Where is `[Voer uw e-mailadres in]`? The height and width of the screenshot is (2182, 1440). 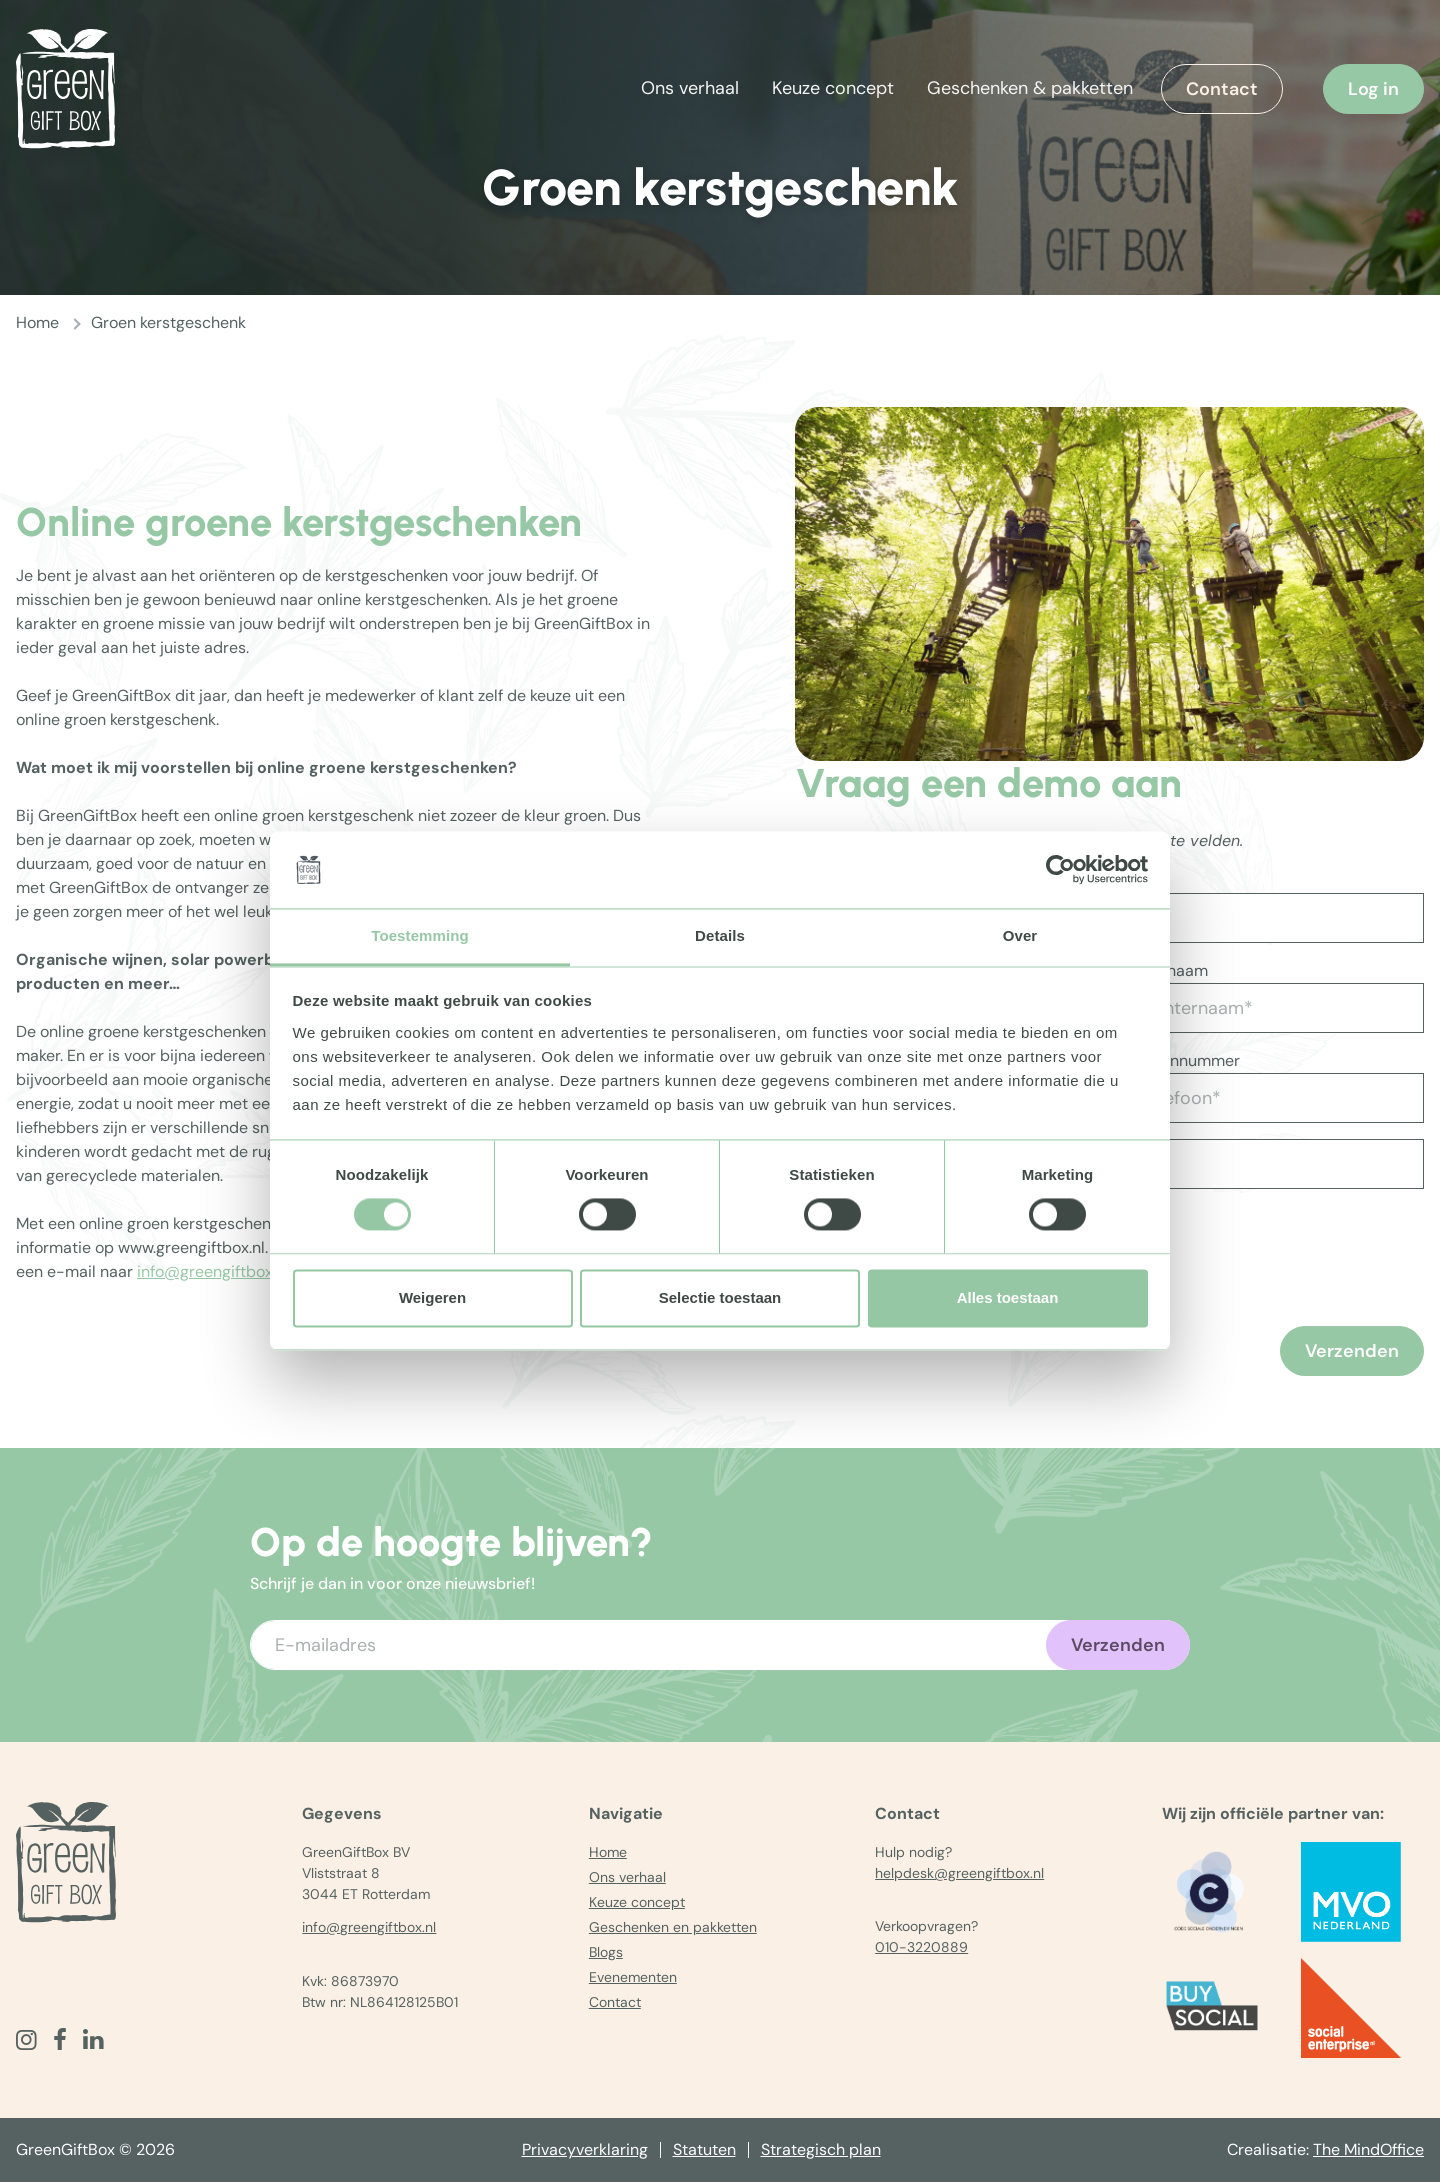
[Voer uw e-mailadres in] is located at coordinates (720, 1645).